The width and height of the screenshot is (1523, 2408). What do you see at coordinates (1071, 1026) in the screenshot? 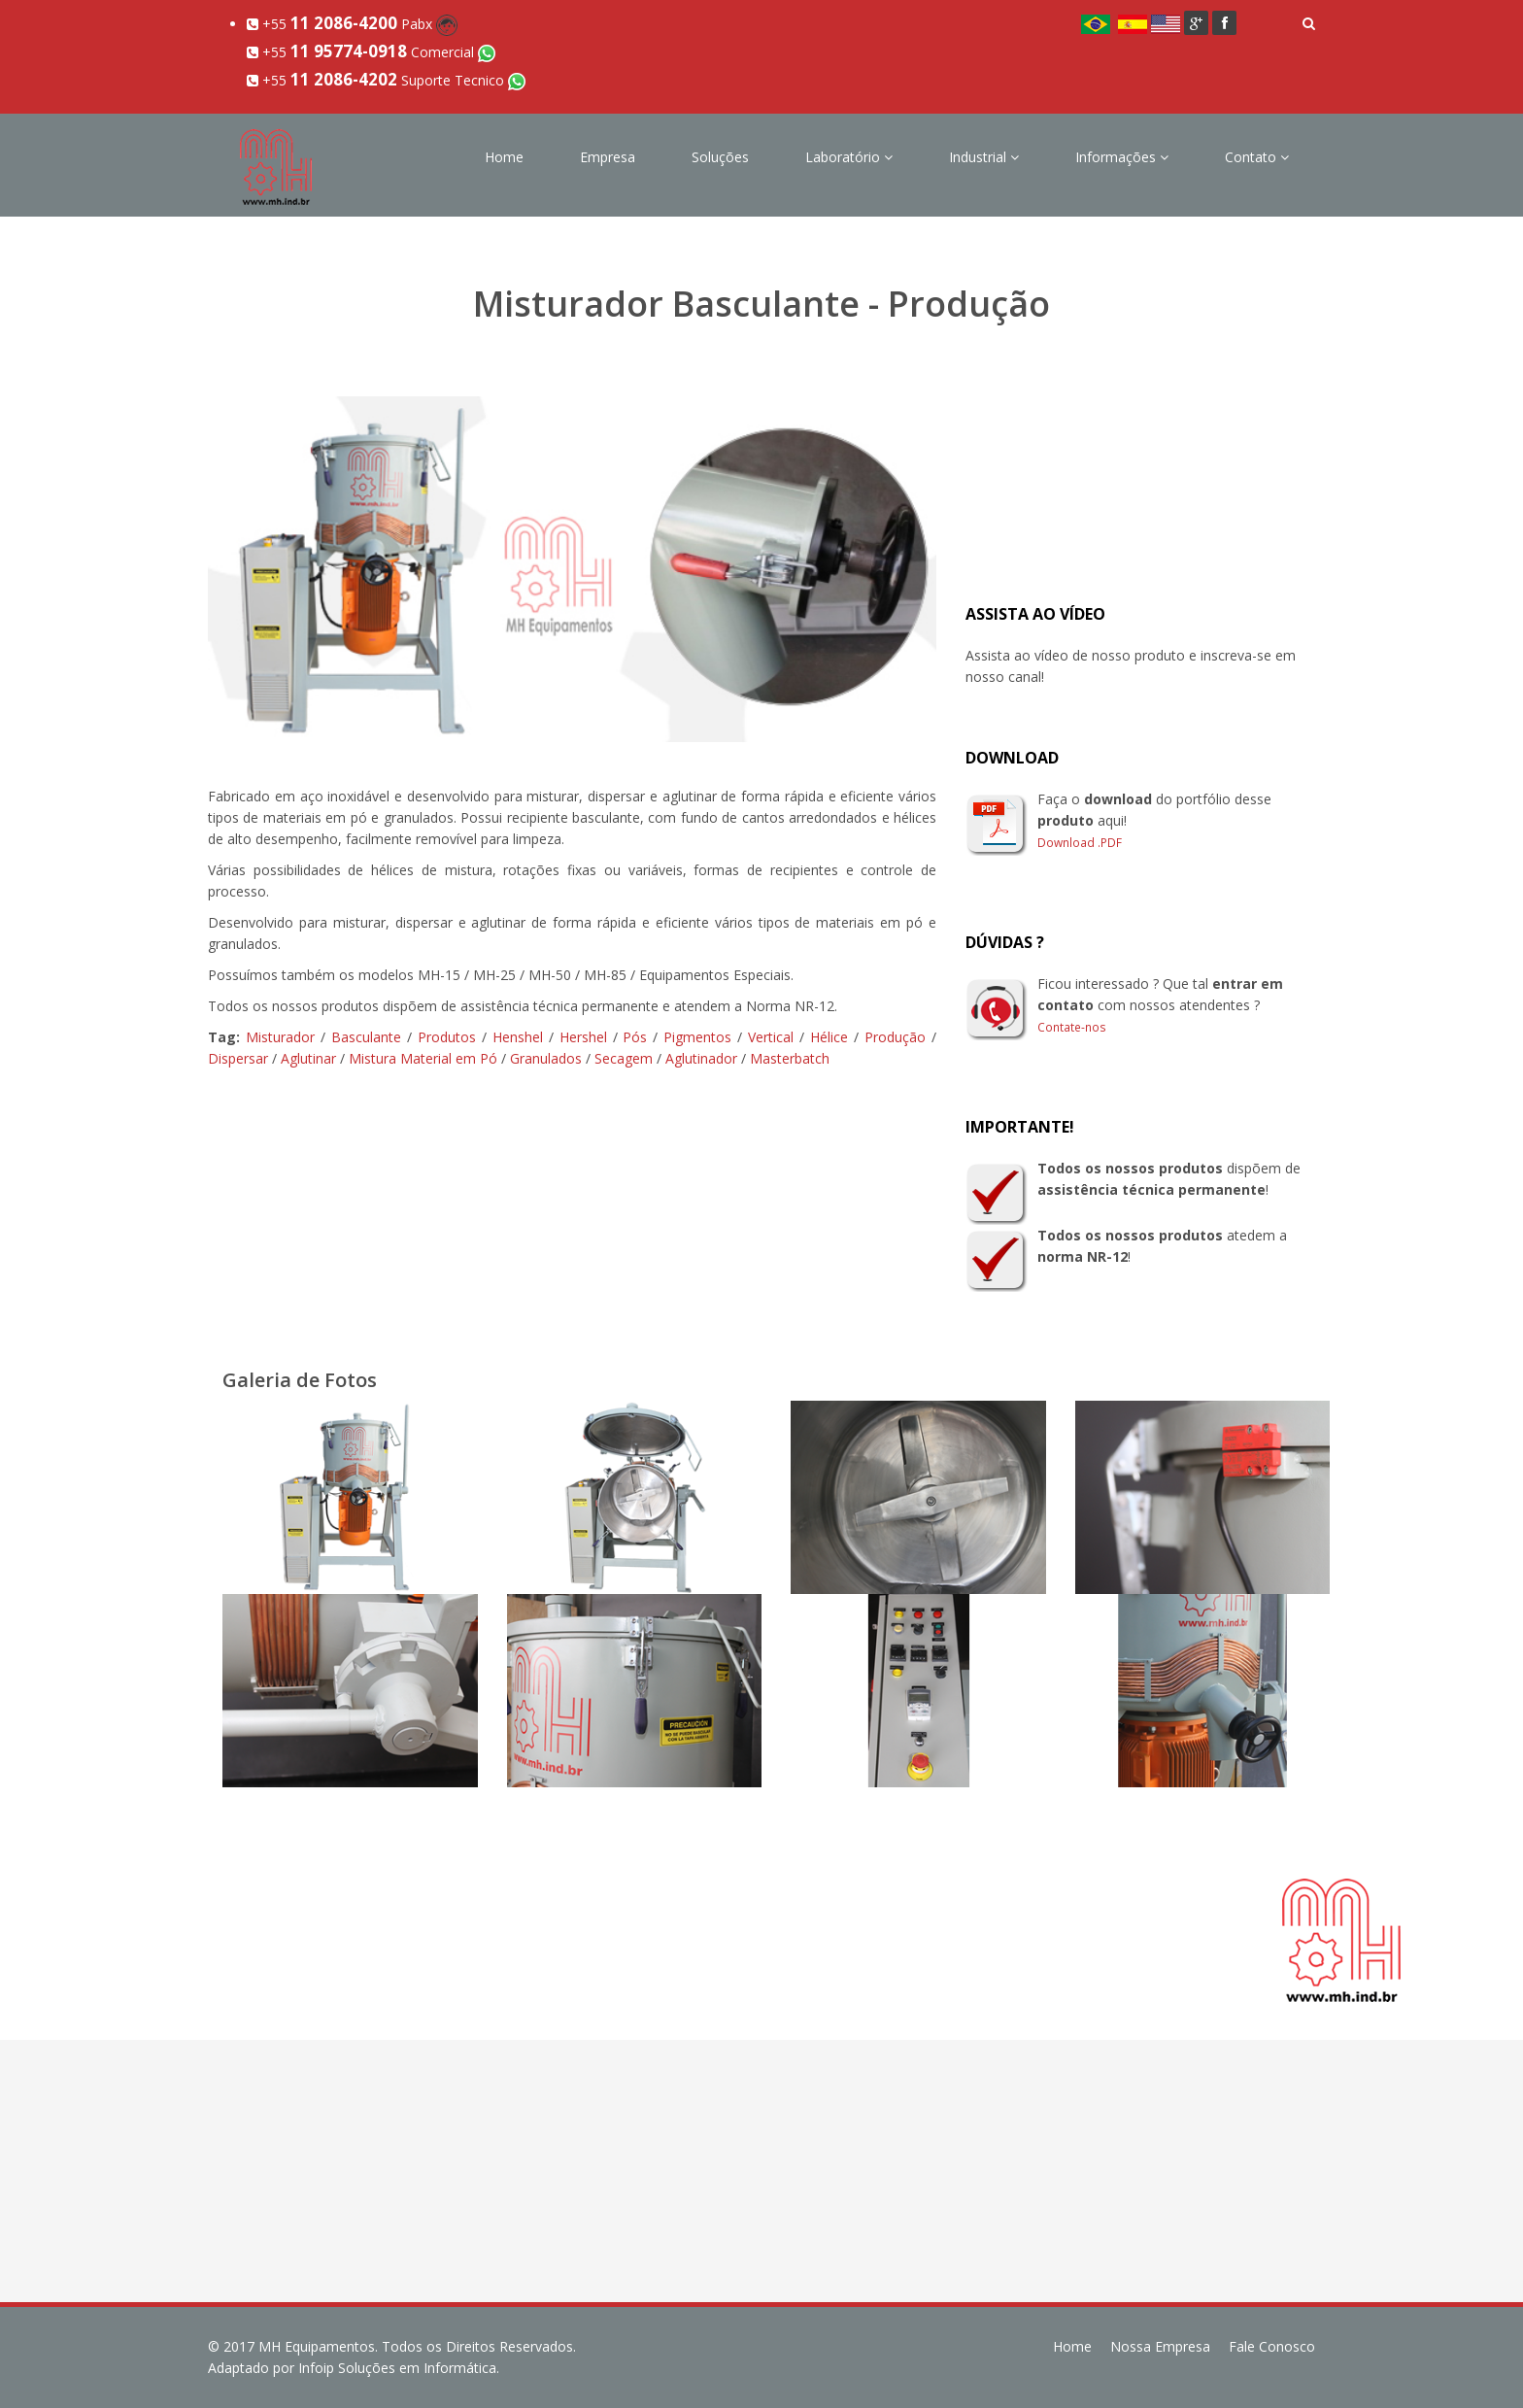
I see `Contate-nos` at bounding box center [1071, 1026].